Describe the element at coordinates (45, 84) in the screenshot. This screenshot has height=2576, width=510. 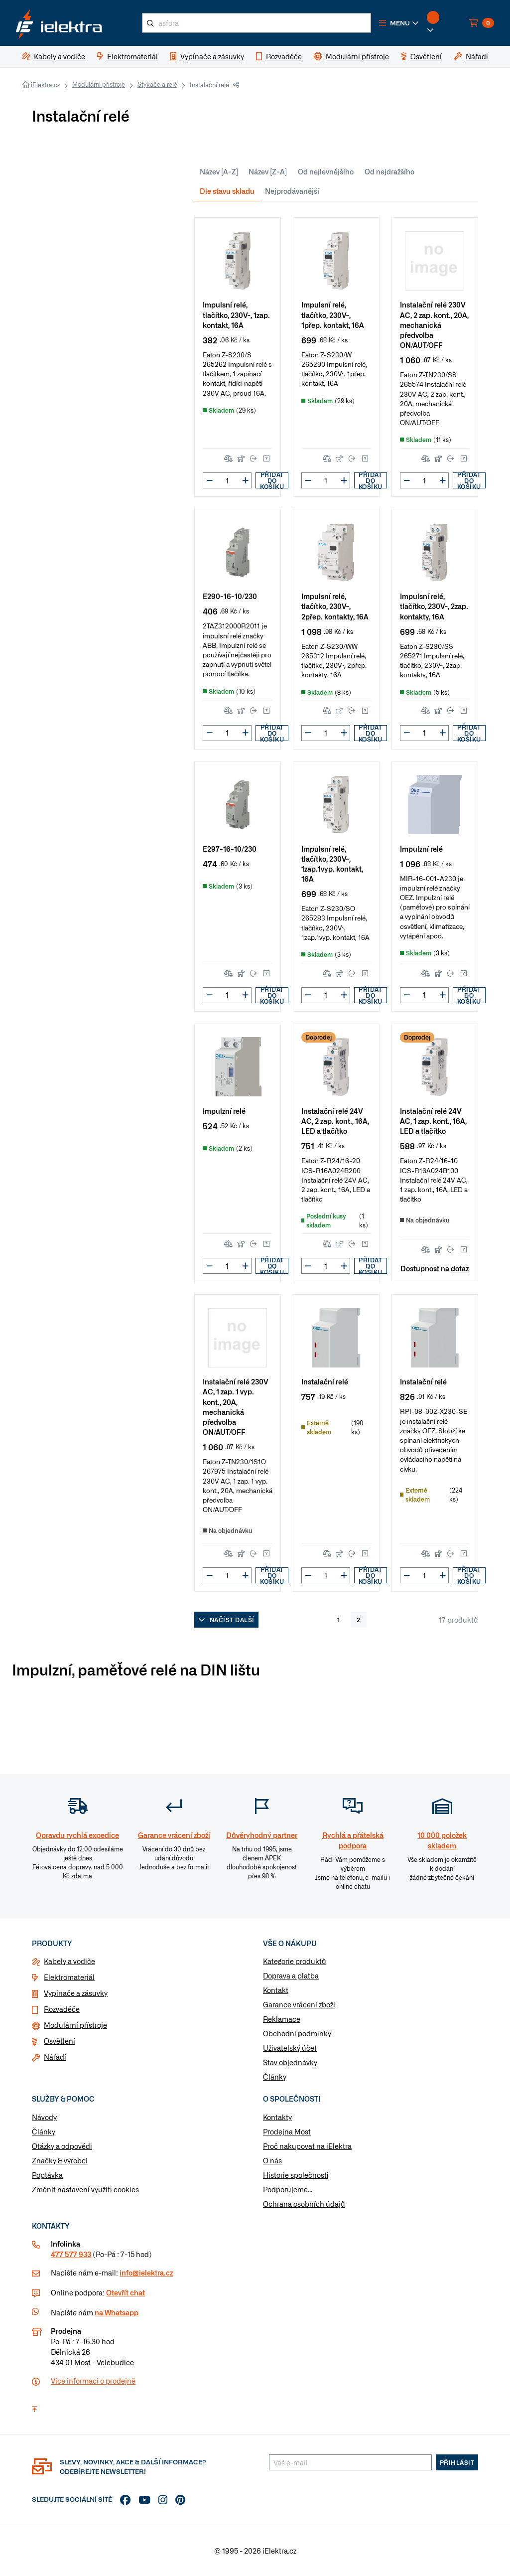
I see `iElektra.cz` at that location.